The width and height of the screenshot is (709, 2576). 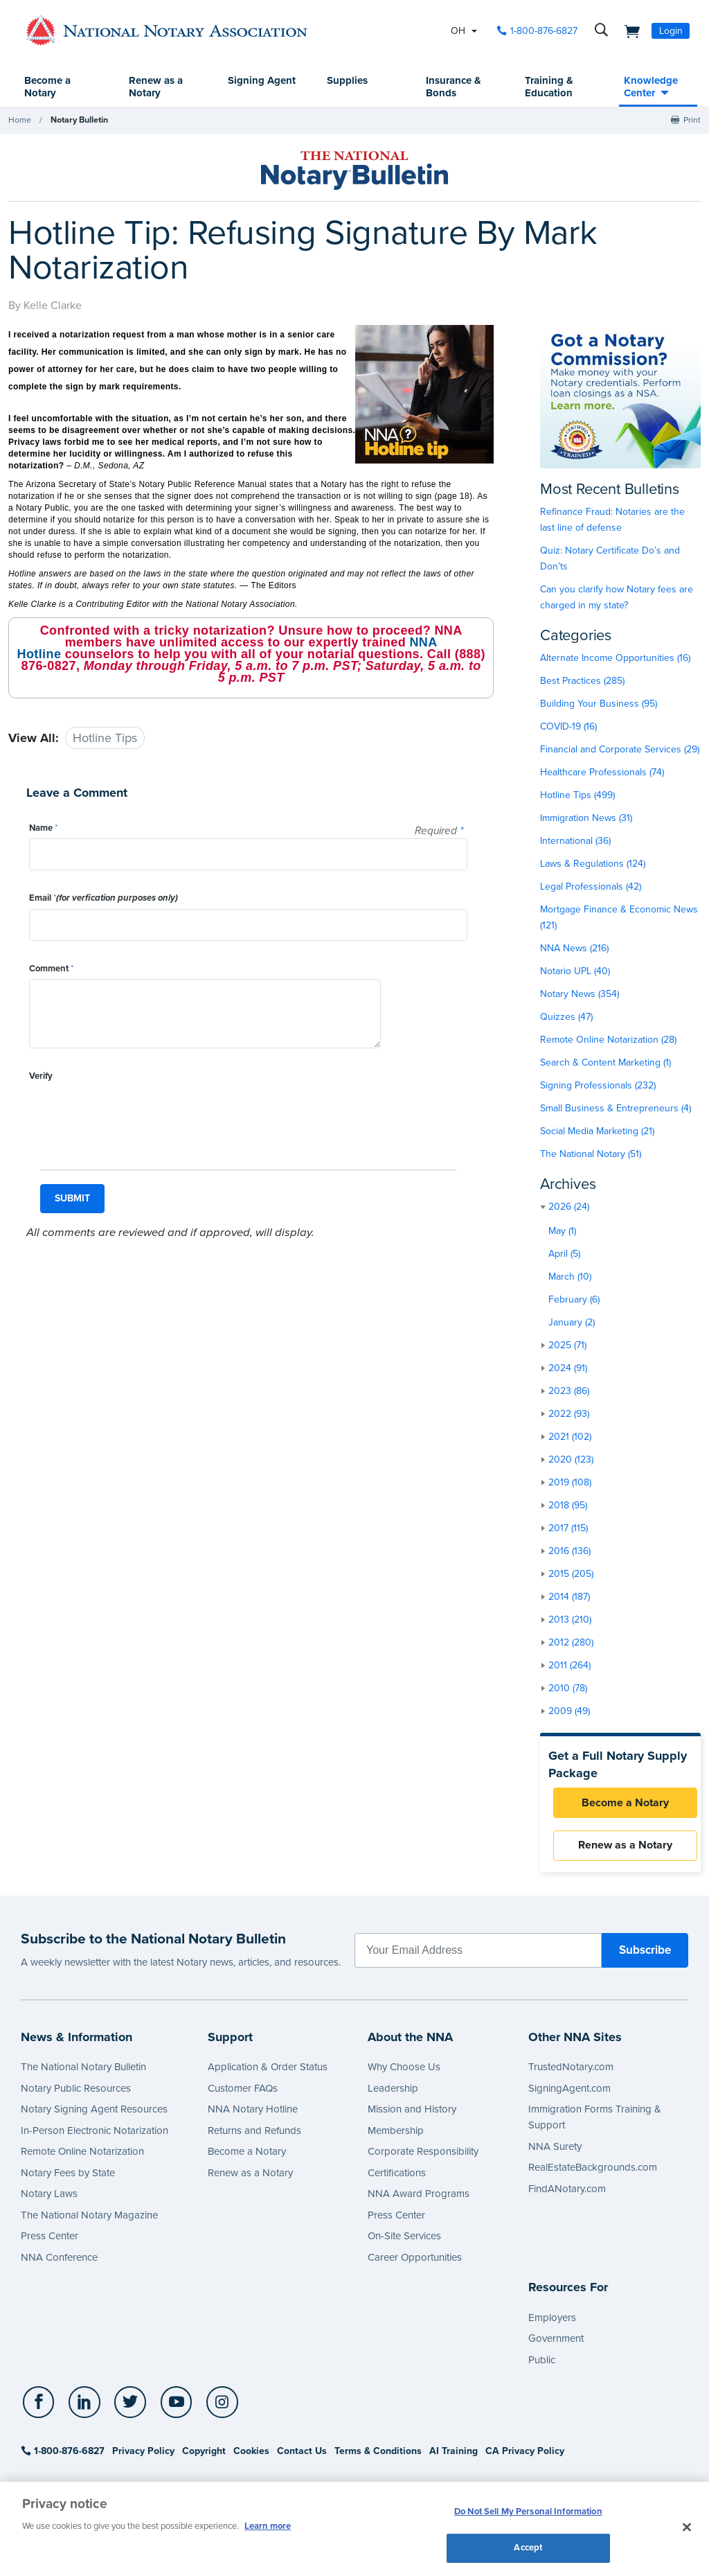 I want to click on RealEstateBackgrounds.com, so click(x=592, y=2170).